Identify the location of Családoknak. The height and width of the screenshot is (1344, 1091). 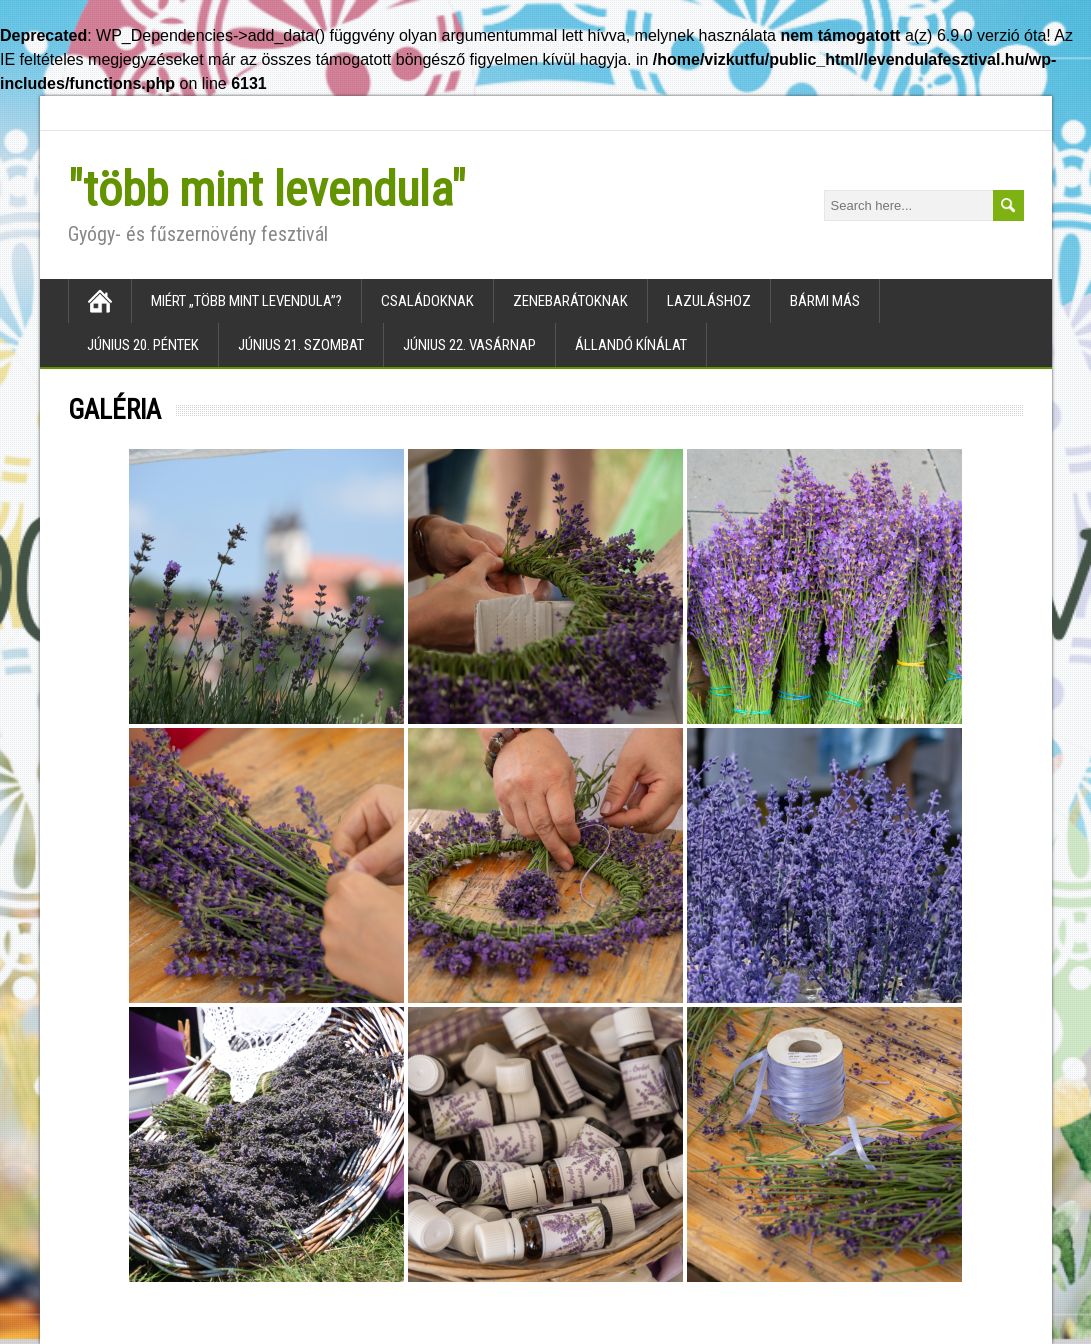
(427, 301).